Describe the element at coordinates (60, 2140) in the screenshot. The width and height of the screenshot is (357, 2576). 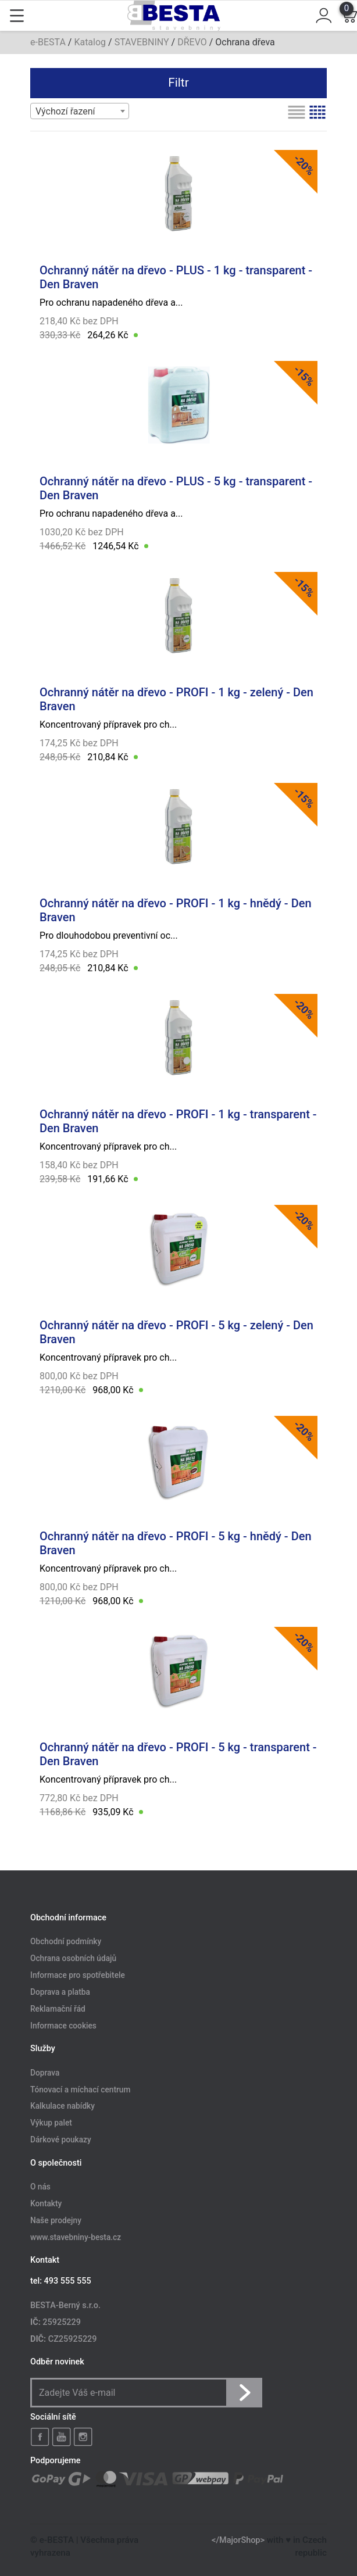
I see `Dárkové poukazy` at that location.